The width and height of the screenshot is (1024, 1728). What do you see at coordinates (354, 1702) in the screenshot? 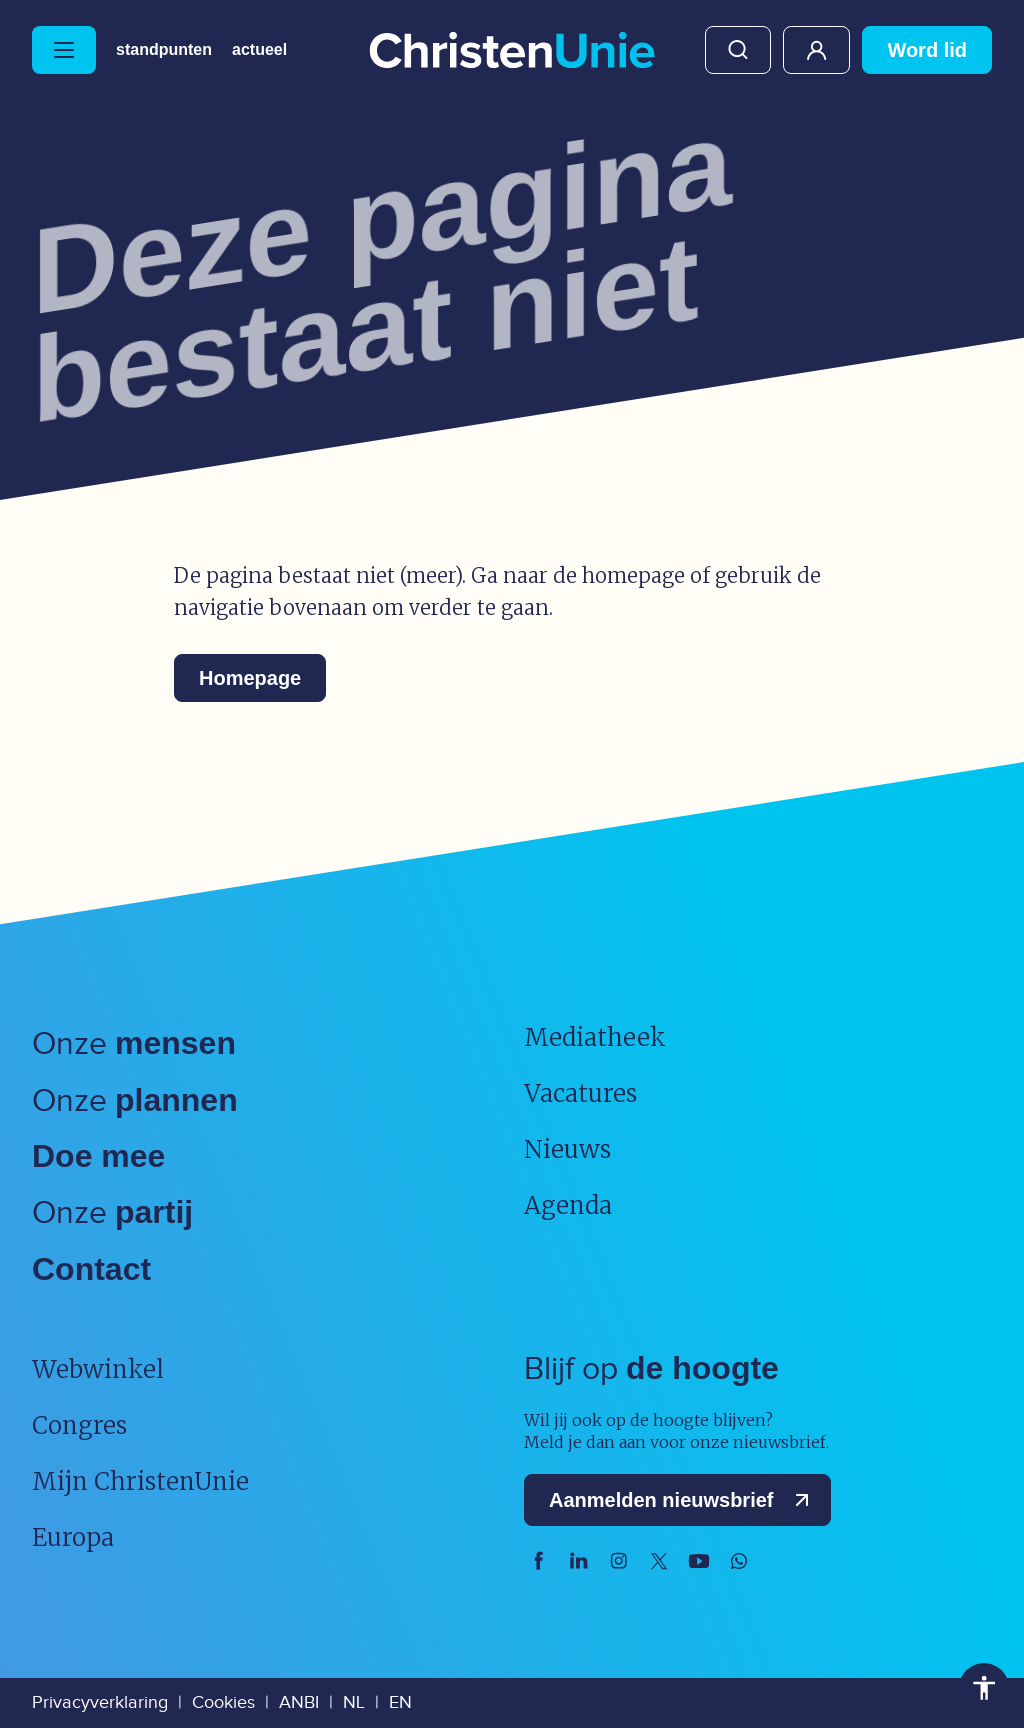
I see `NL` at bounding box center [354, 1702].